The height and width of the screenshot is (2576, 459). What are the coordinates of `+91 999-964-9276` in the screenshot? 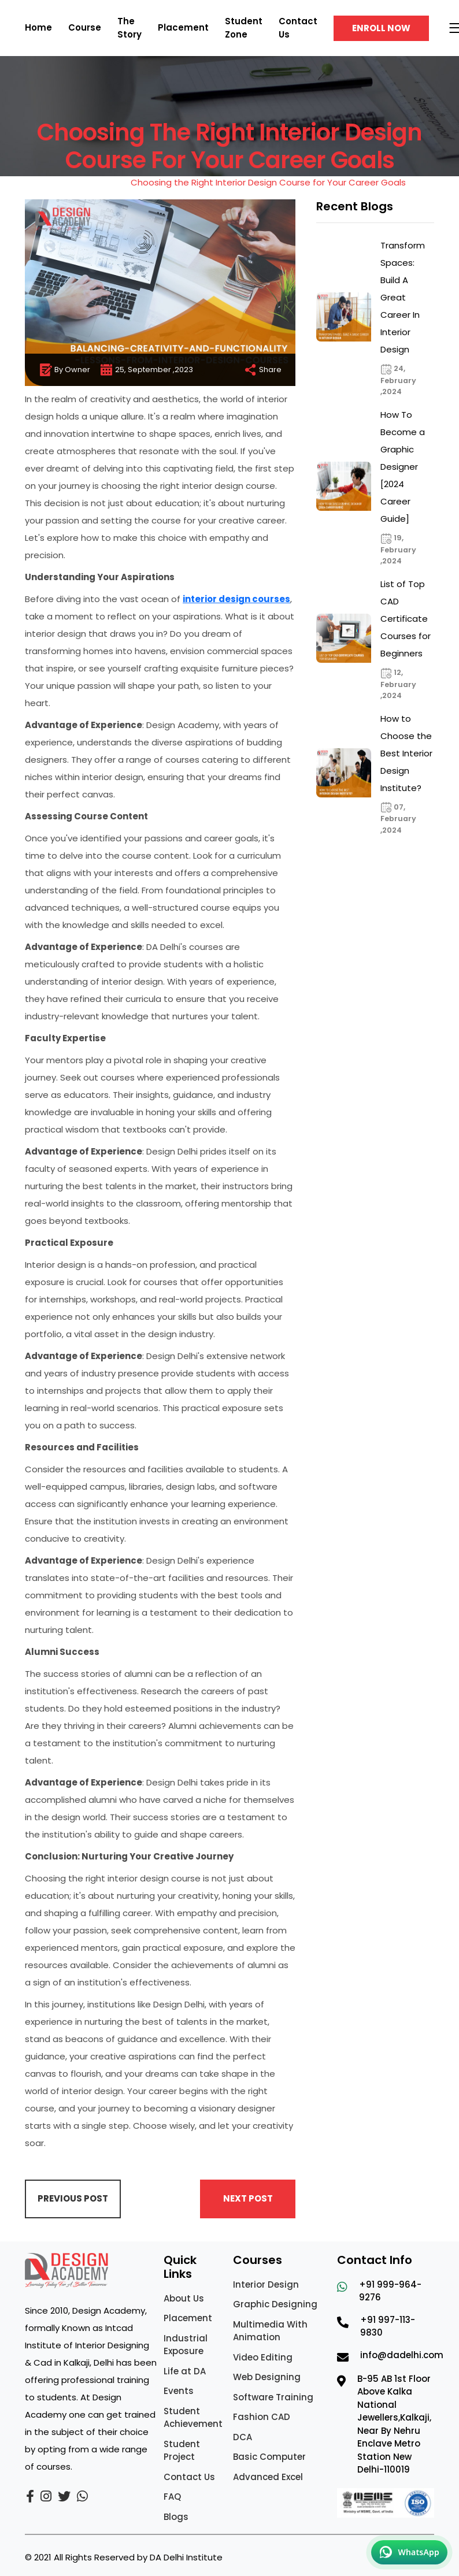 It's located at (390, 2291).